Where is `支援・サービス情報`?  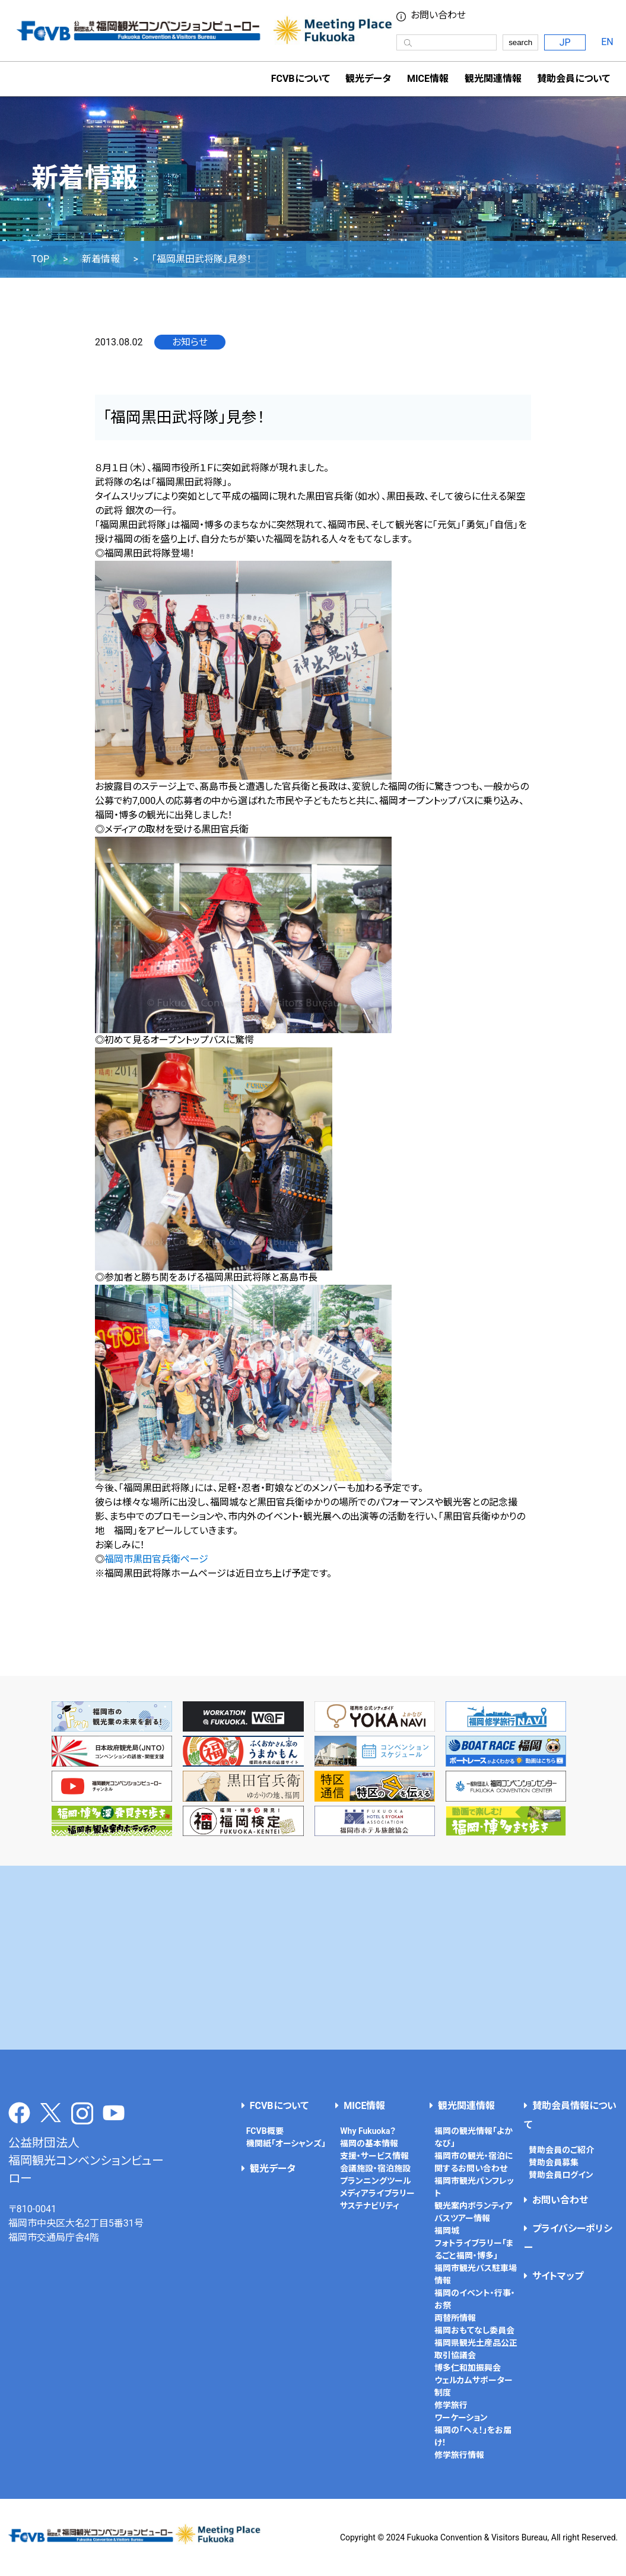 支援・サービス情報 is located at coordinates (374, 2156).